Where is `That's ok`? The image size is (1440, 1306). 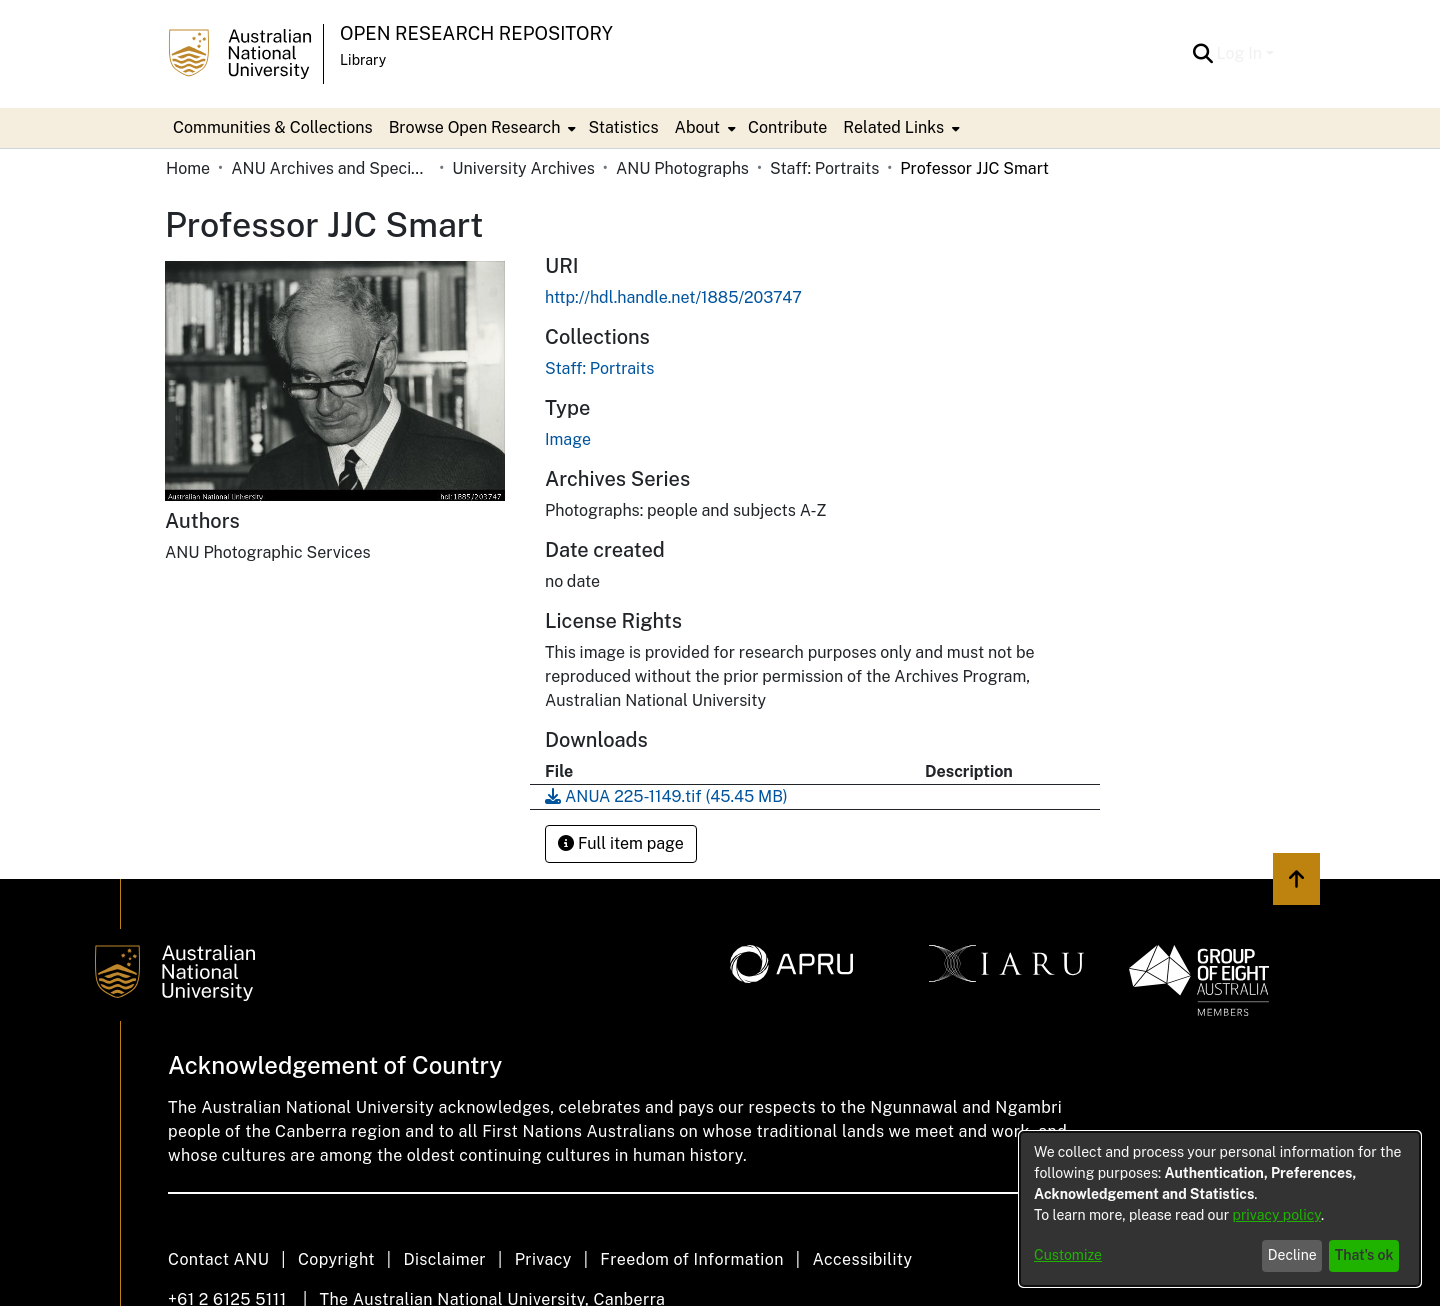 That's ok is located at coordinates (1364, 1255).